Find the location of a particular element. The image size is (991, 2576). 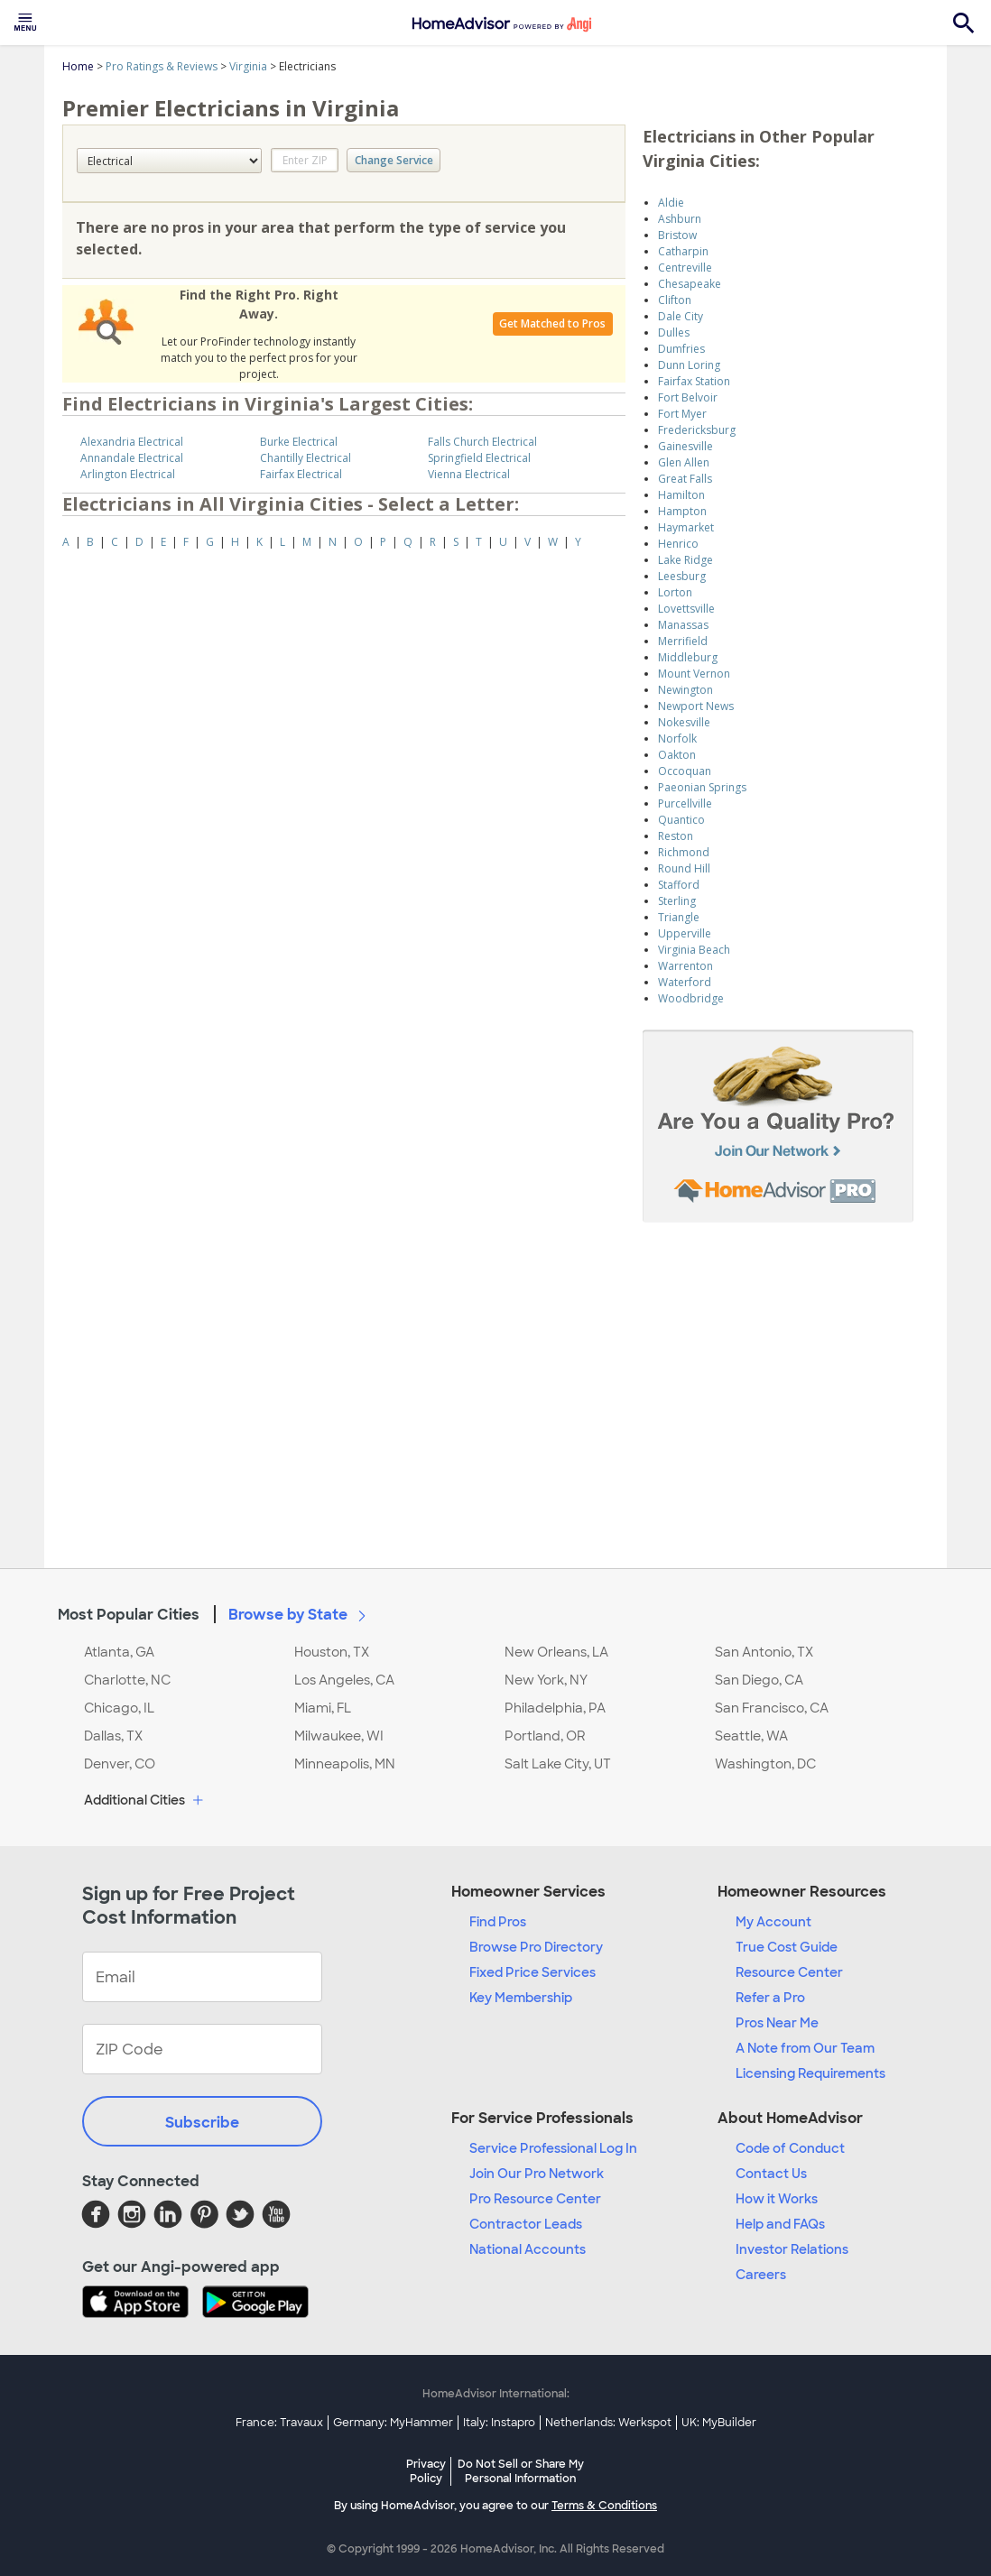

My Account is located at coordinates (773, 1922).